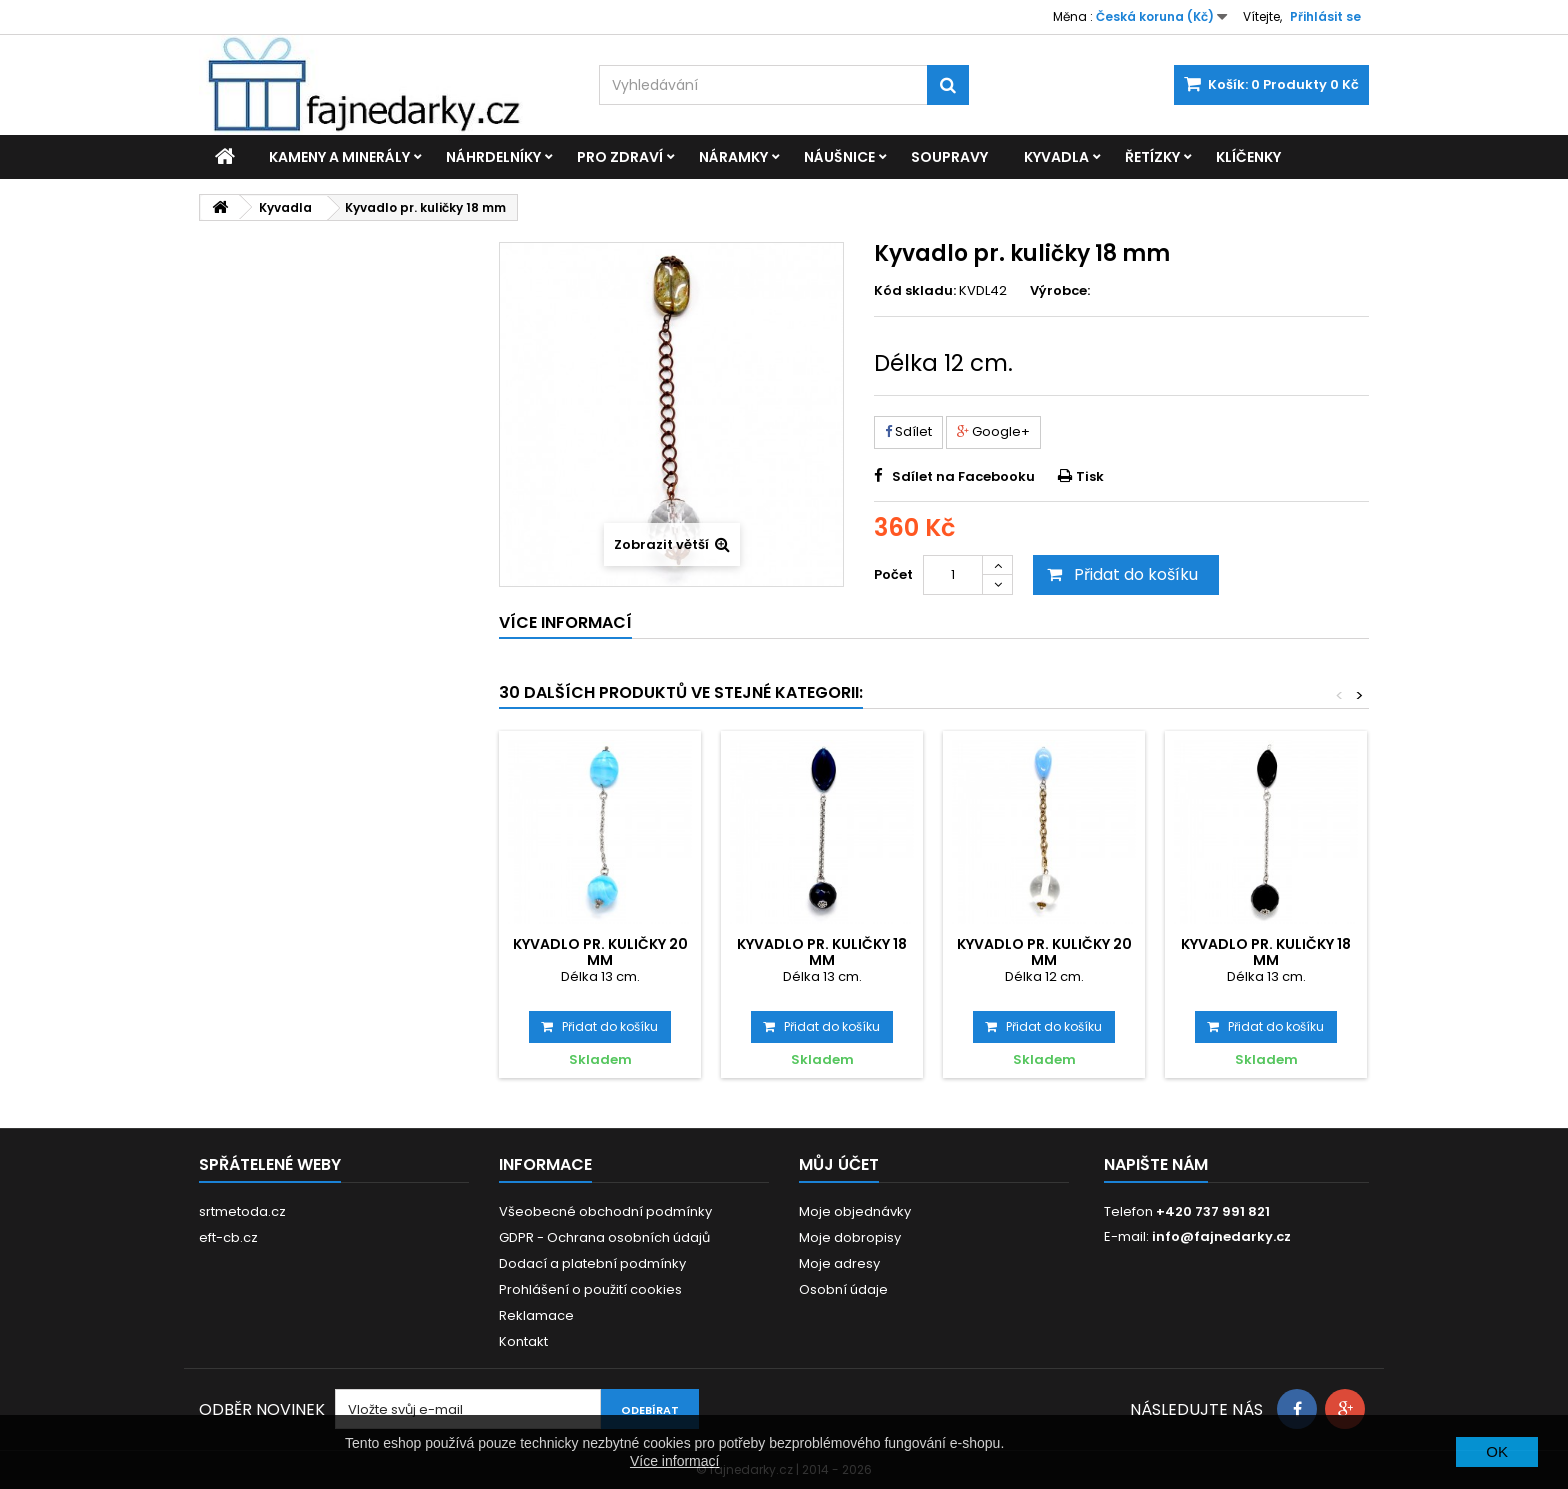 Image resolution: width=1568 pixels, height=1489 pixels. What do you see at coordinates (949, 157) in the screenshot?
I see `Soupravy` at bounding box center [949, 157].